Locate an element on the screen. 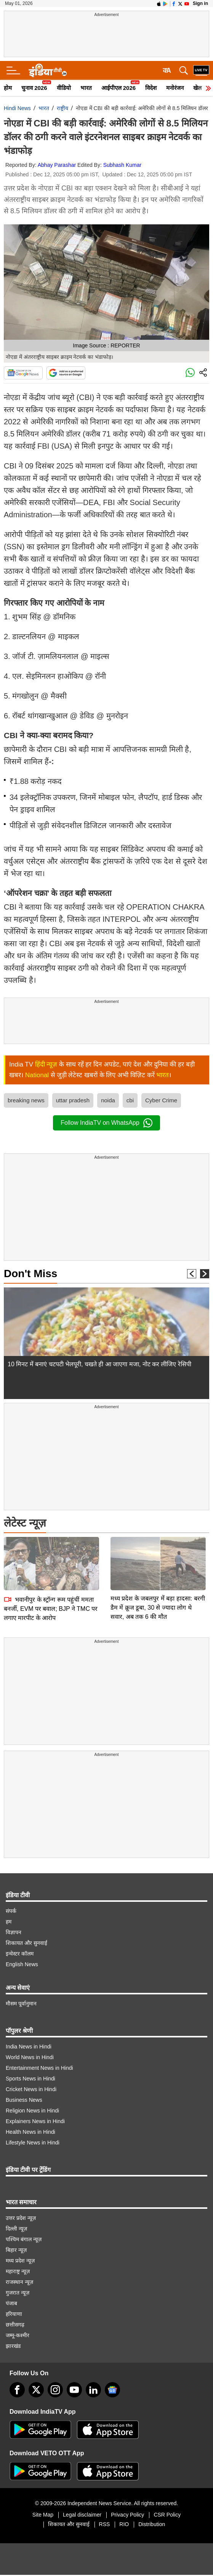  राष्ट्रीय is located at coordinates (62, 108).